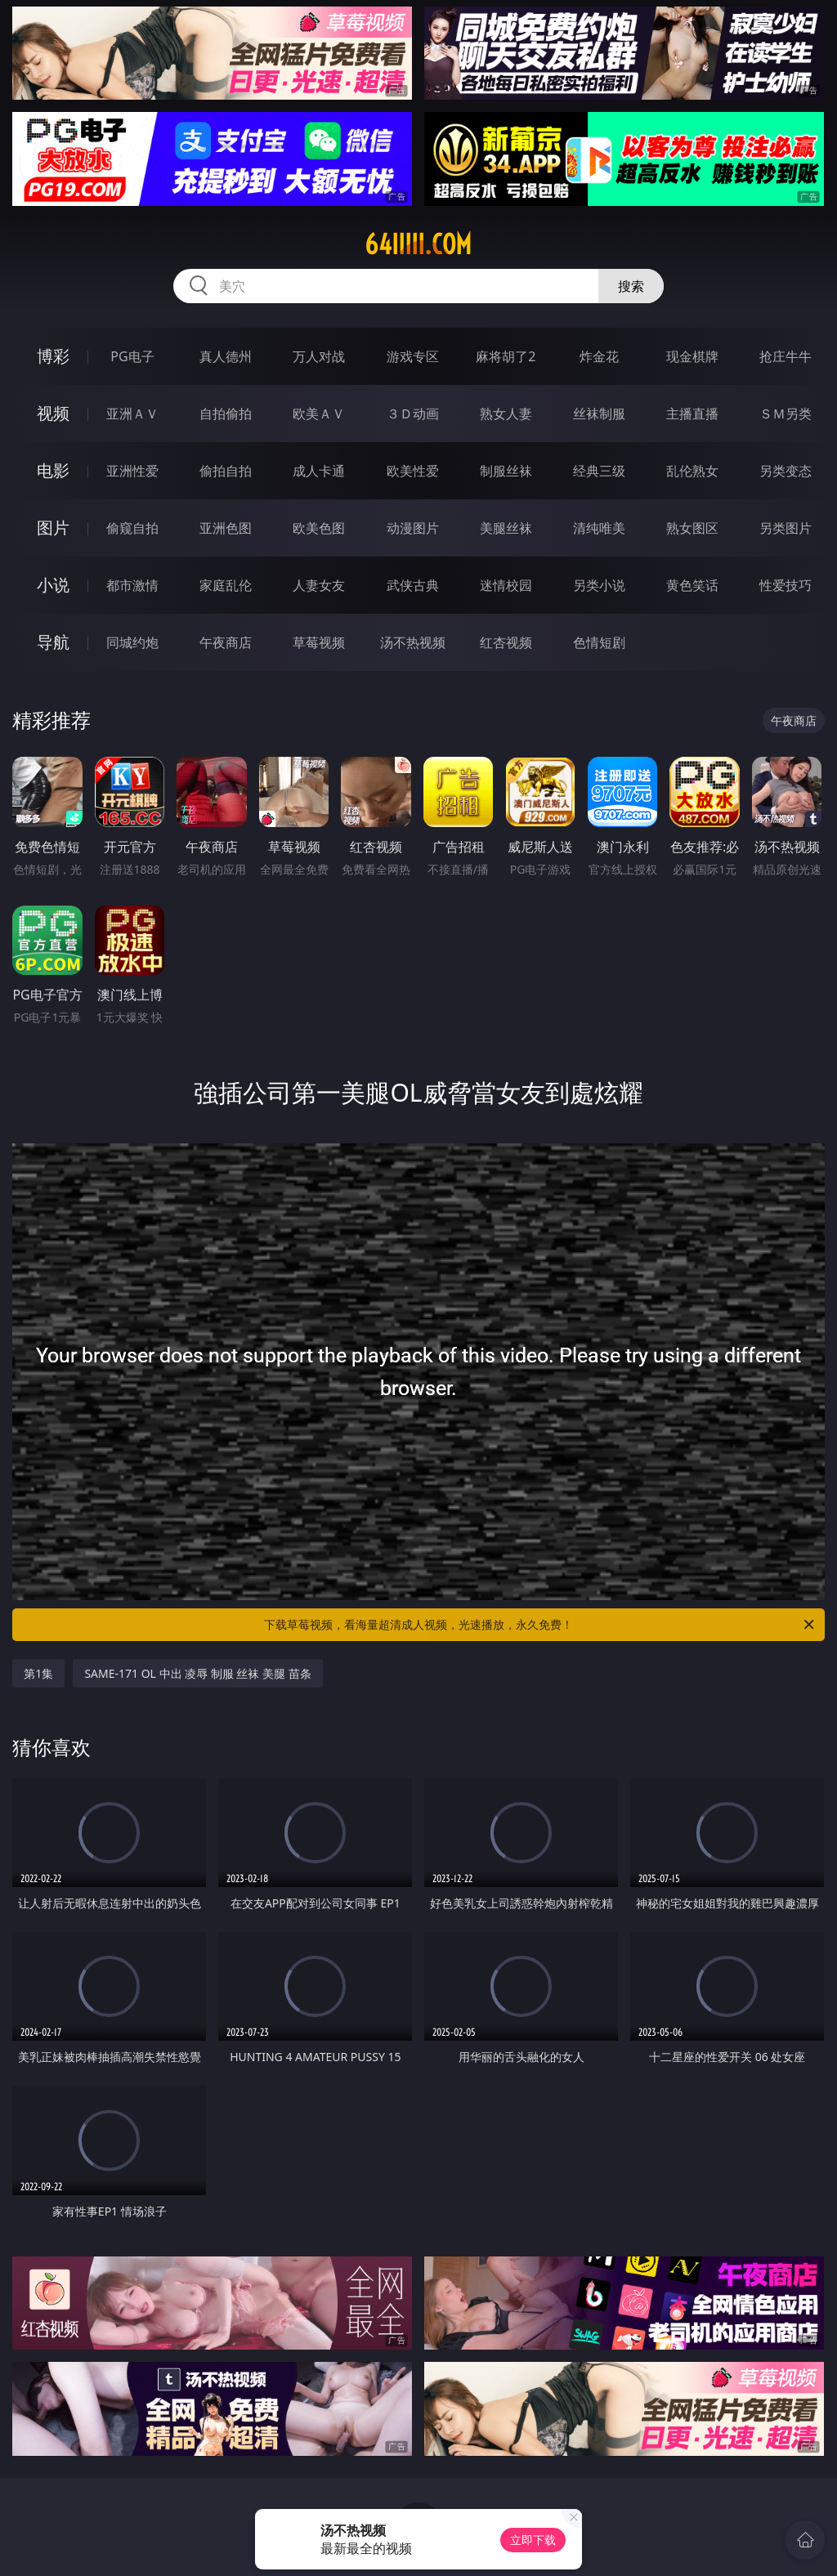 This screenshot has height=2576, width=837. I want to click on 迷情校园, so click(506, 585).